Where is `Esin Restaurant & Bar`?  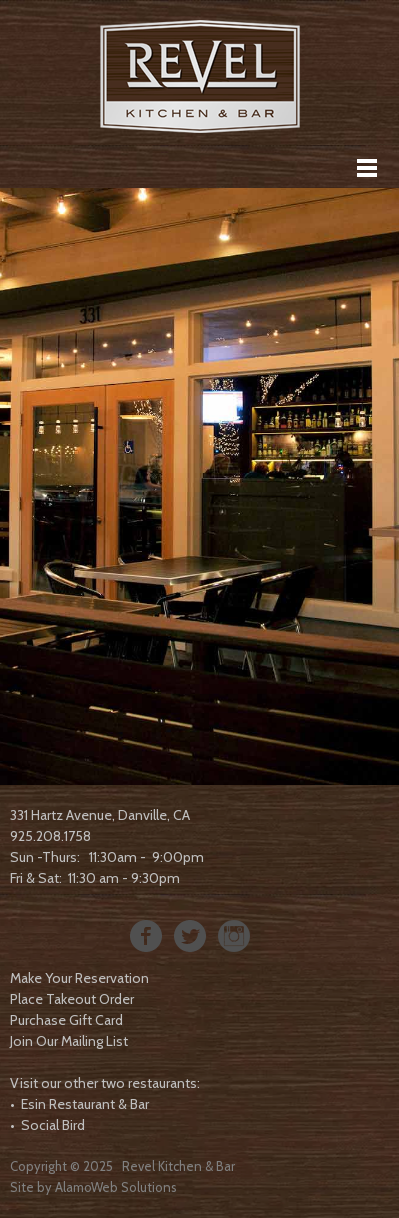
Esin Restaurant & Bar is located at coordinates (85, 1104).